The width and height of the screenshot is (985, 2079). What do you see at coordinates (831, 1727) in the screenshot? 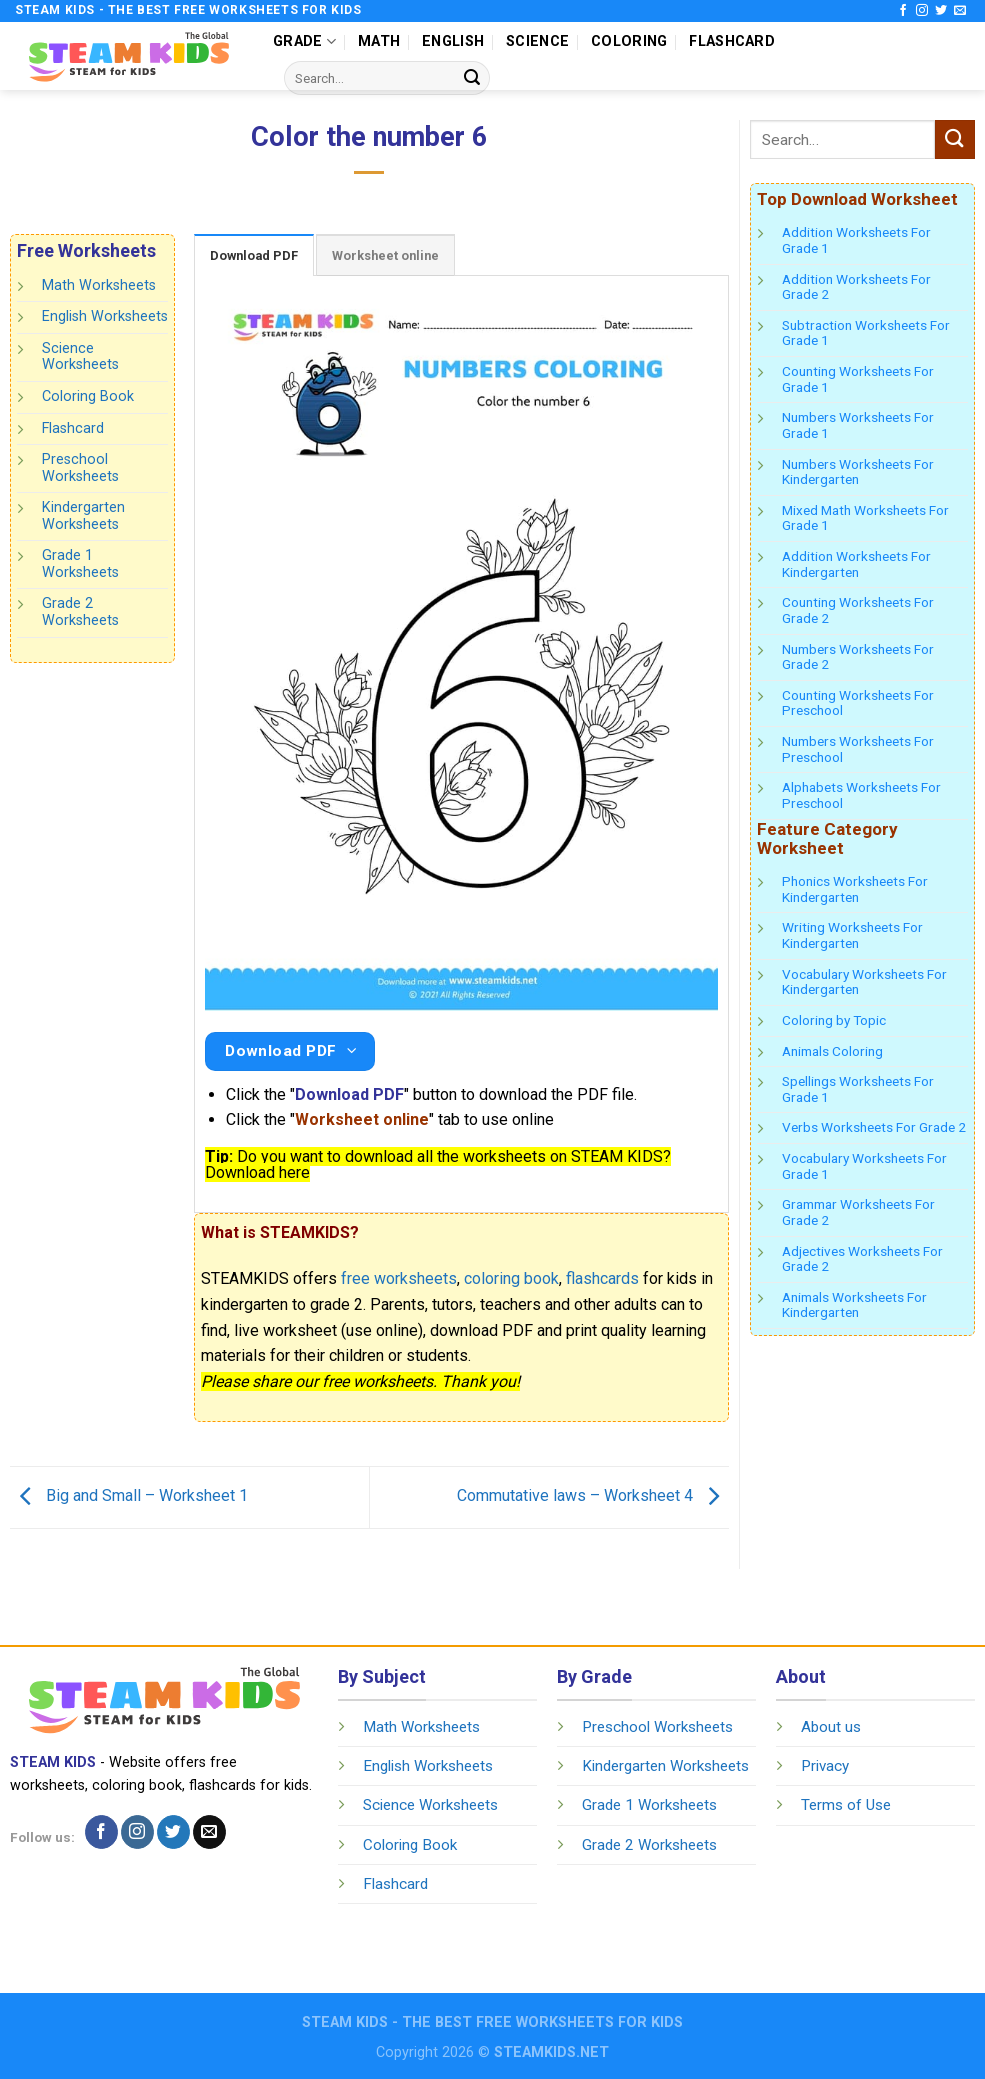
I see `About us` at bounding box center [831, 1727].